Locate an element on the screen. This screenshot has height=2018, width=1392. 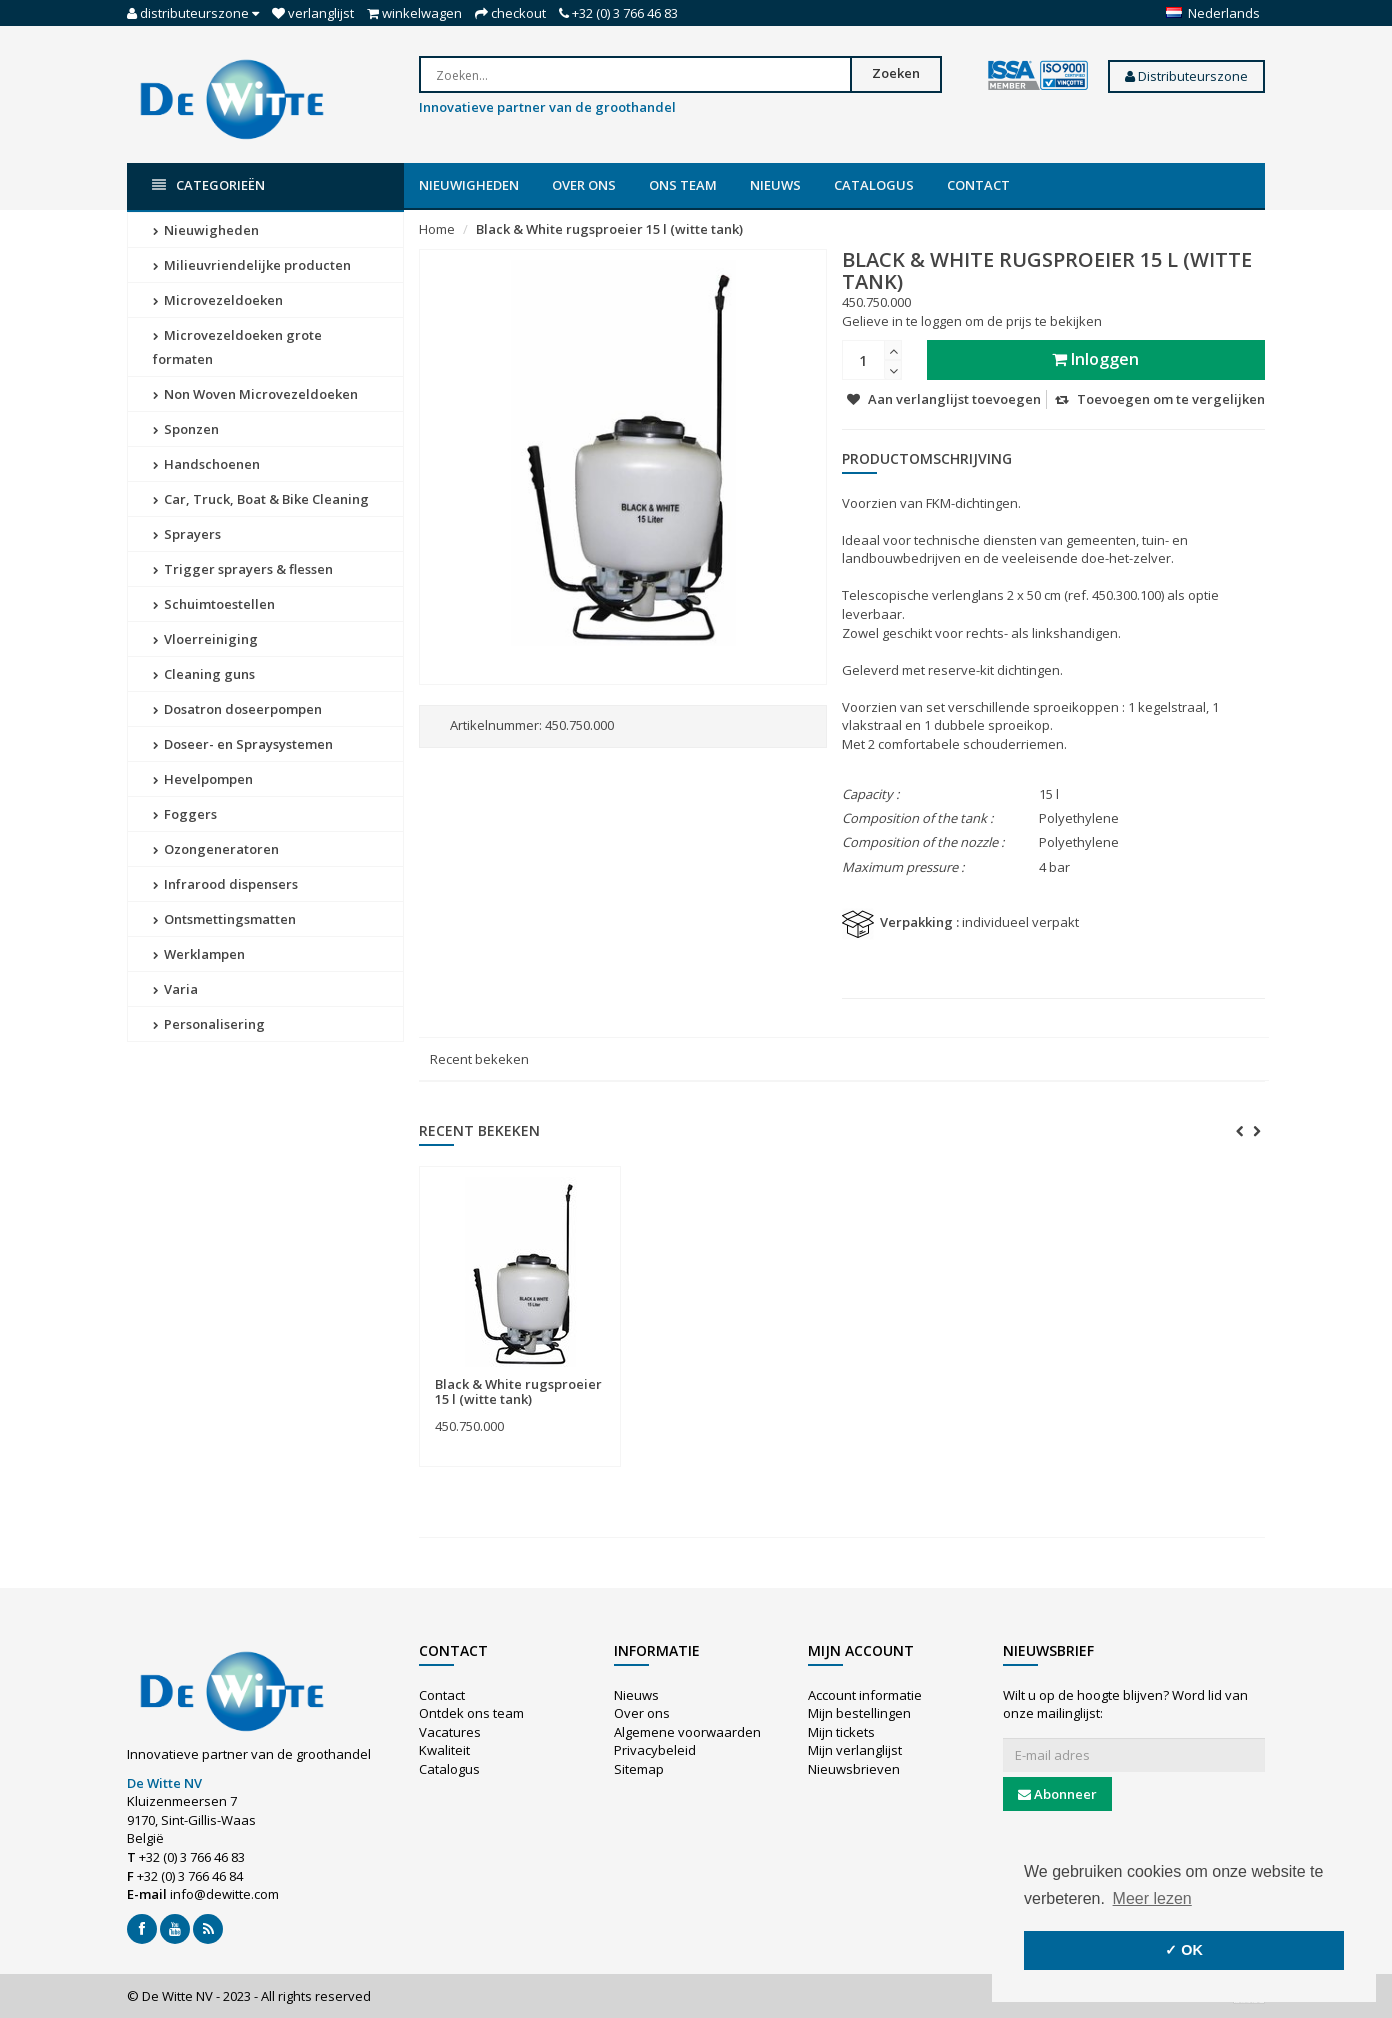
✓ OK [button] is located at coordinates (1184, 1950).